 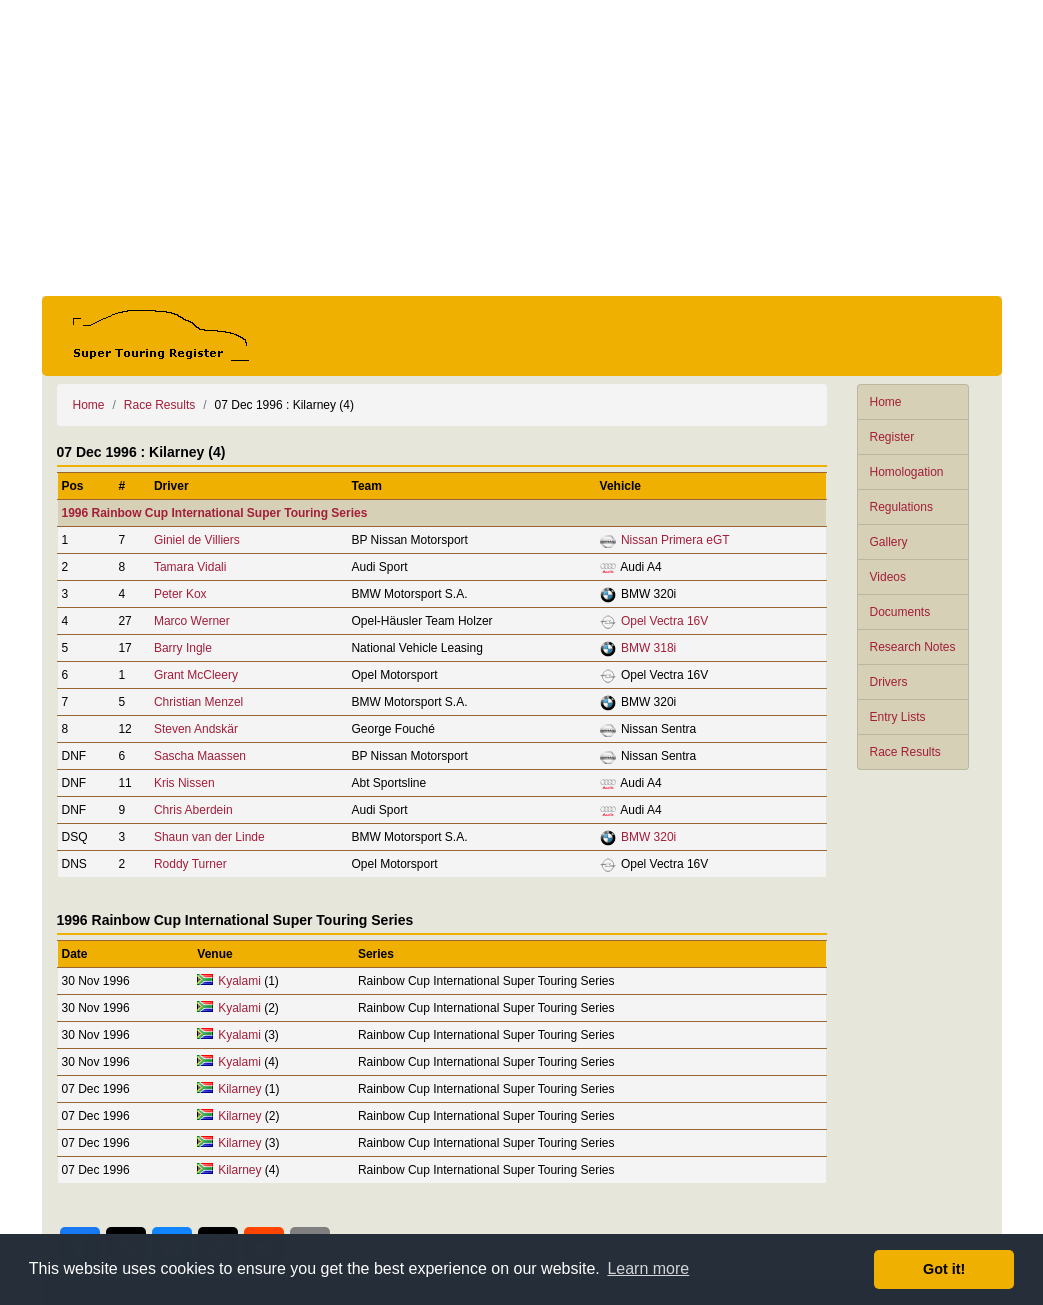 I want to click on Steven Andskär, so click(x=196, y=729).